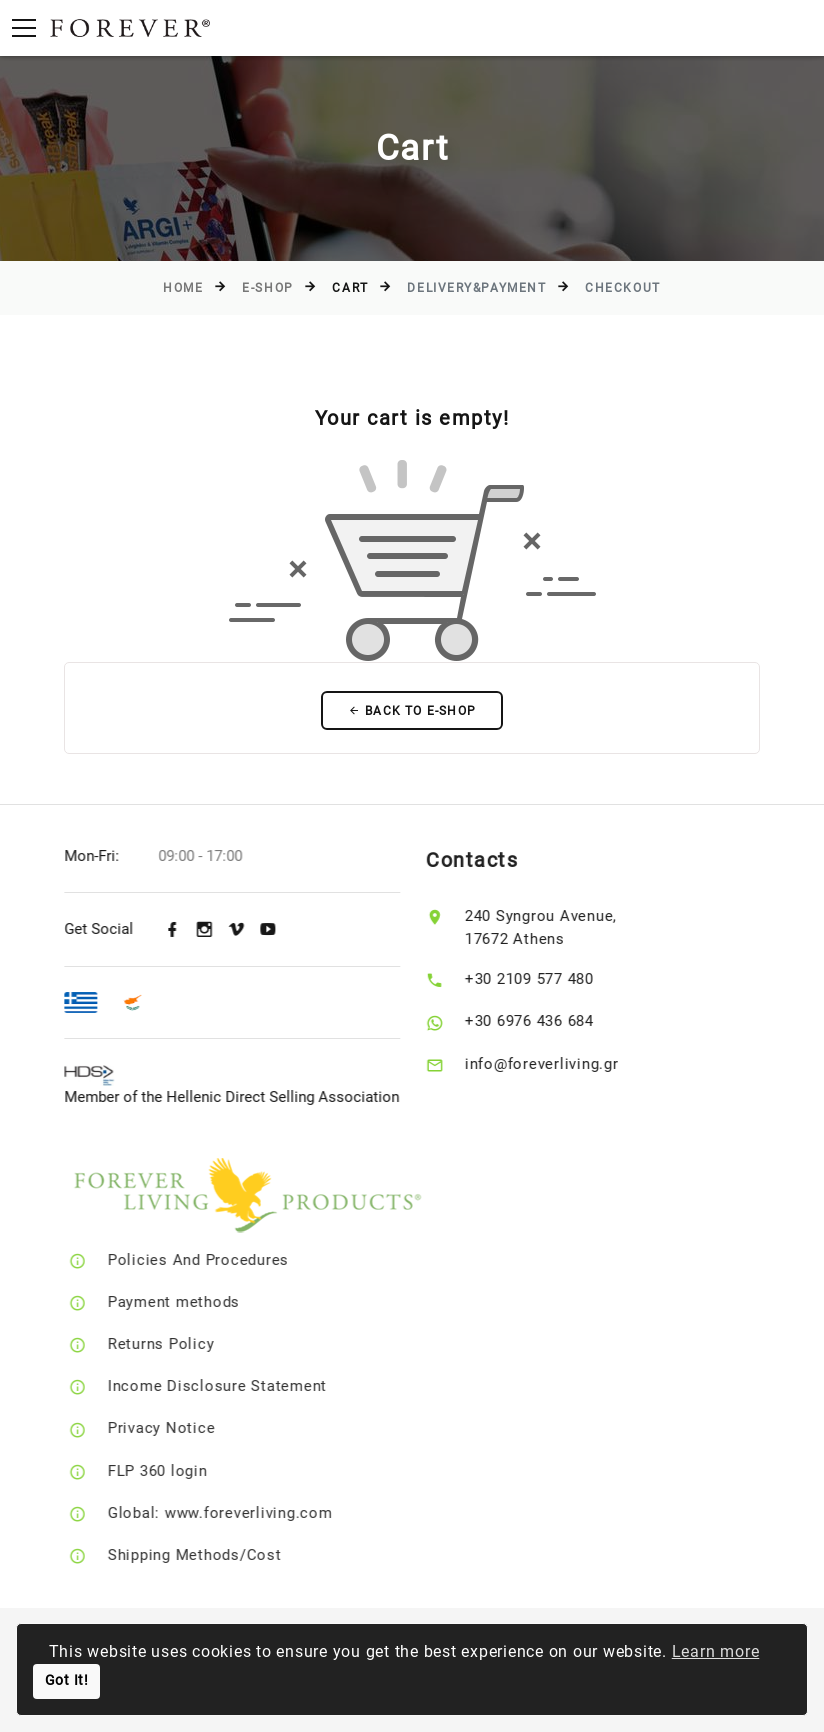 Image resolution: width=824 pixels, height=1732 pixels. Describe the element at coordinates (412, 711) in the screenshot. I see `Back to E-Shop` at that location.